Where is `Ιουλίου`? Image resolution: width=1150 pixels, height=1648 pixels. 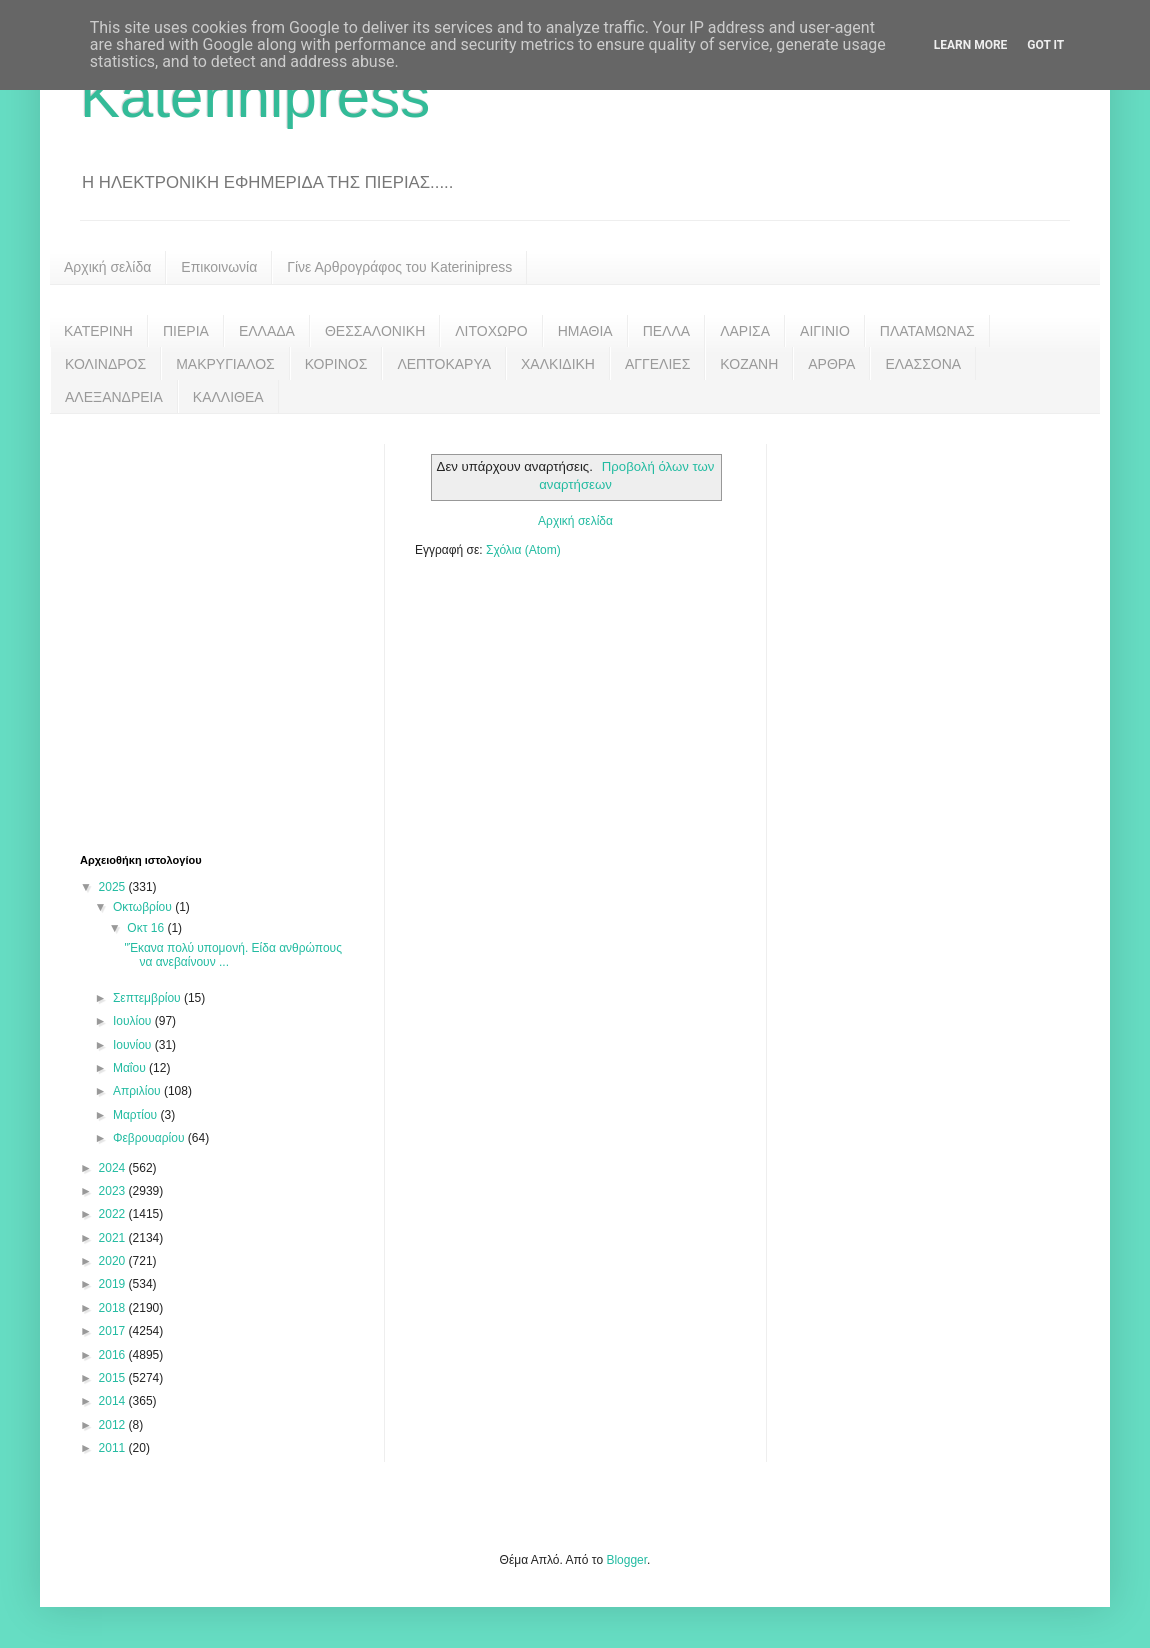 Ιουλίου is located at coordinates (134, 1021).